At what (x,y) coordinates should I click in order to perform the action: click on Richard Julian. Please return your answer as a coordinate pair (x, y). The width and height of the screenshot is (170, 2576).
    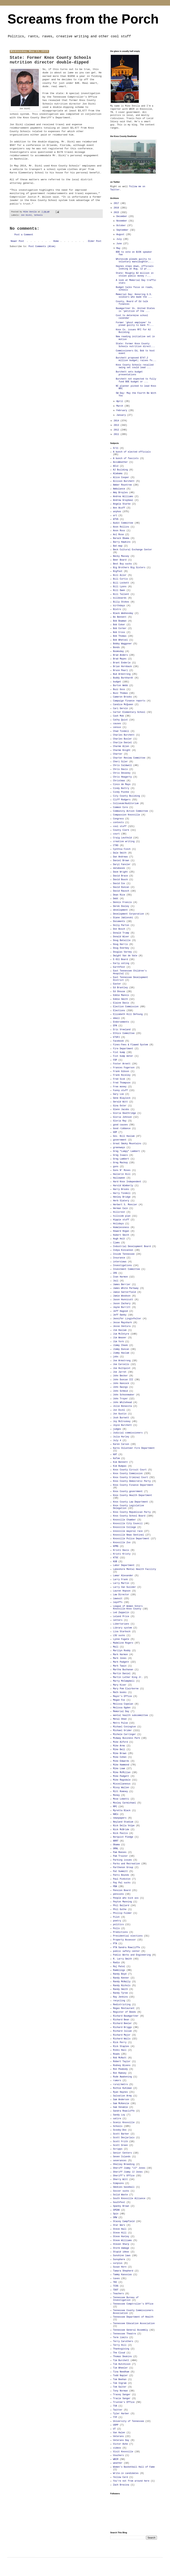
    Looking at the image, I should click on (122, 2031).